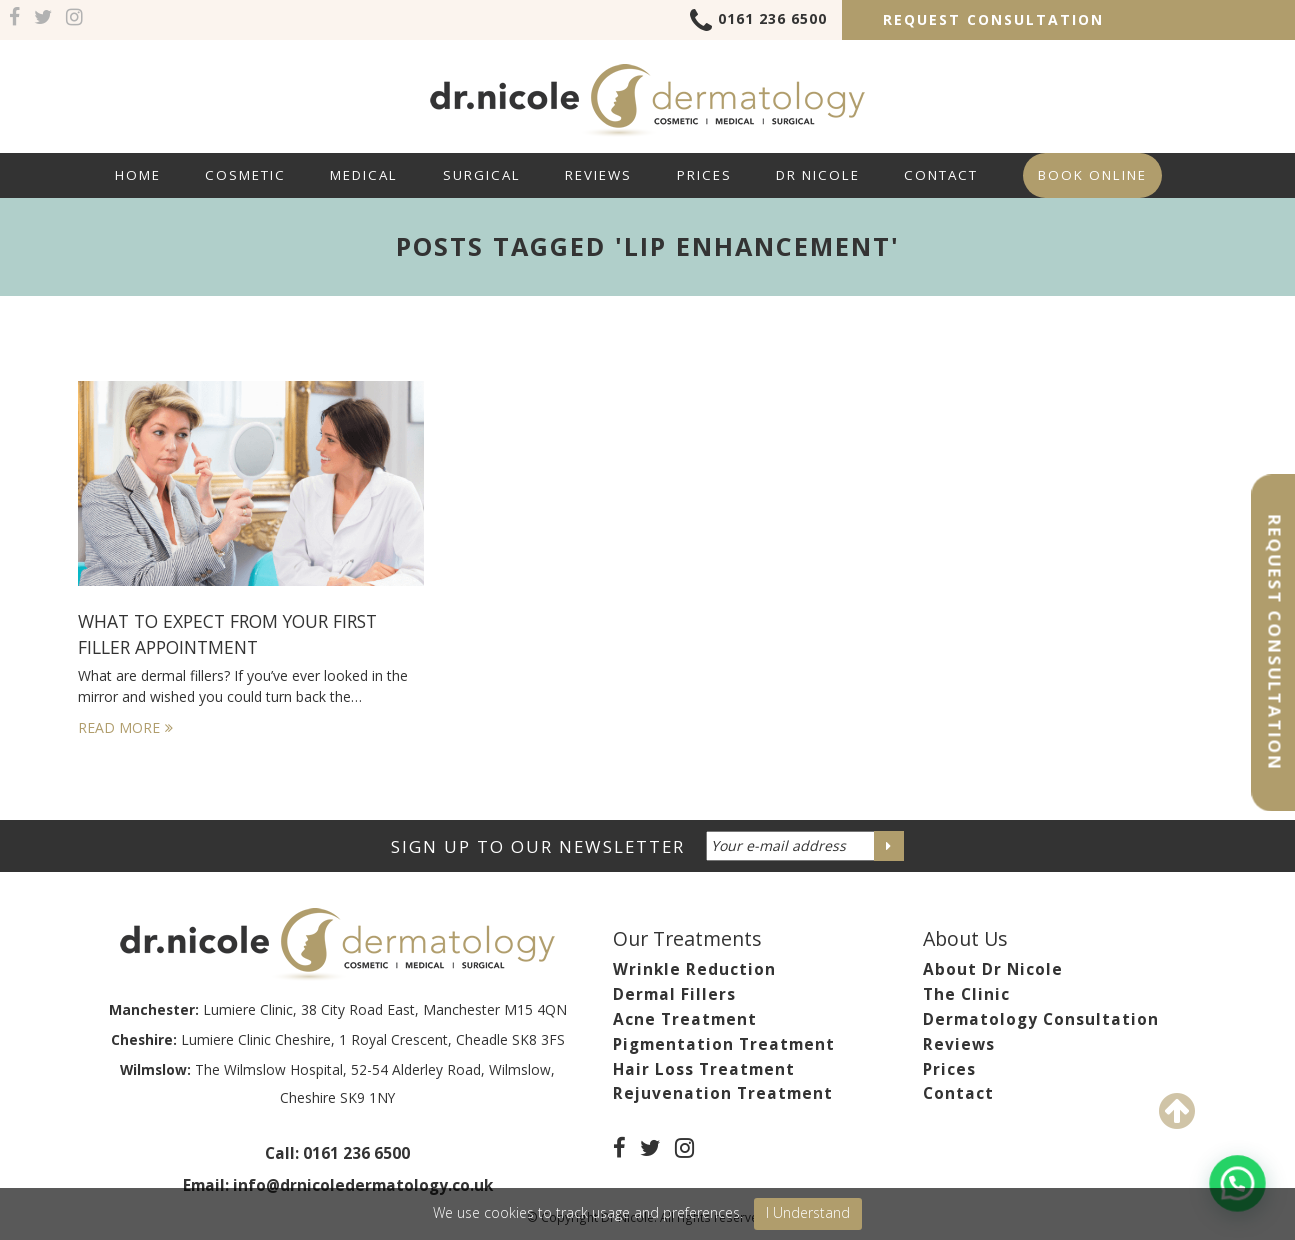  I want to click on Rejuvenation Treatment, so click(723, 1093).